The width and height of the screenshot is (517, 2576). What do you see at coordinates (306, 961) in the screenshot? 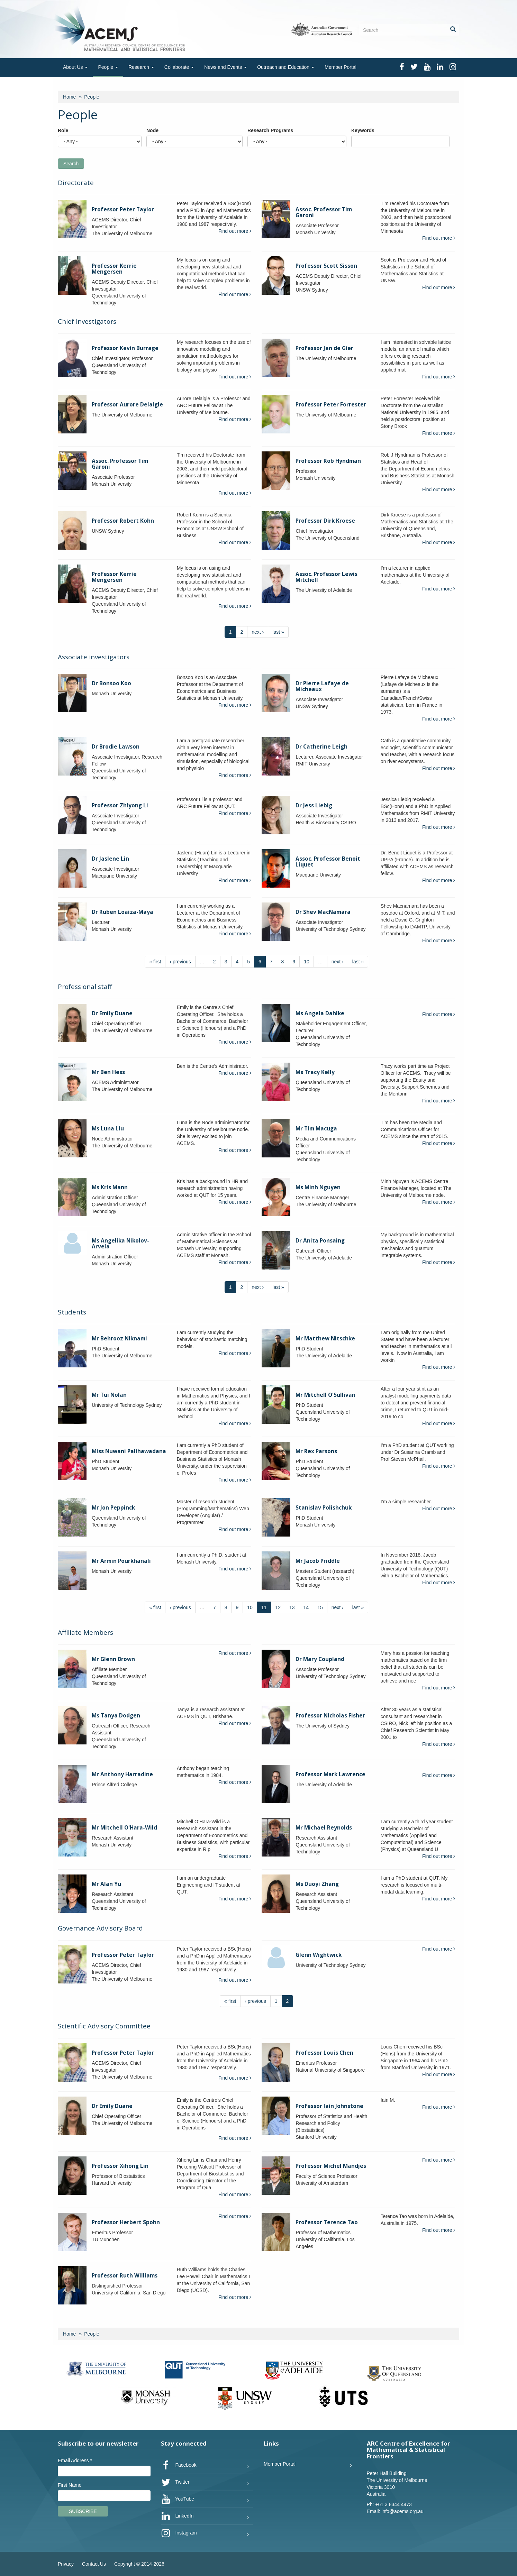
I see `10` at bounding box center [306, 961].